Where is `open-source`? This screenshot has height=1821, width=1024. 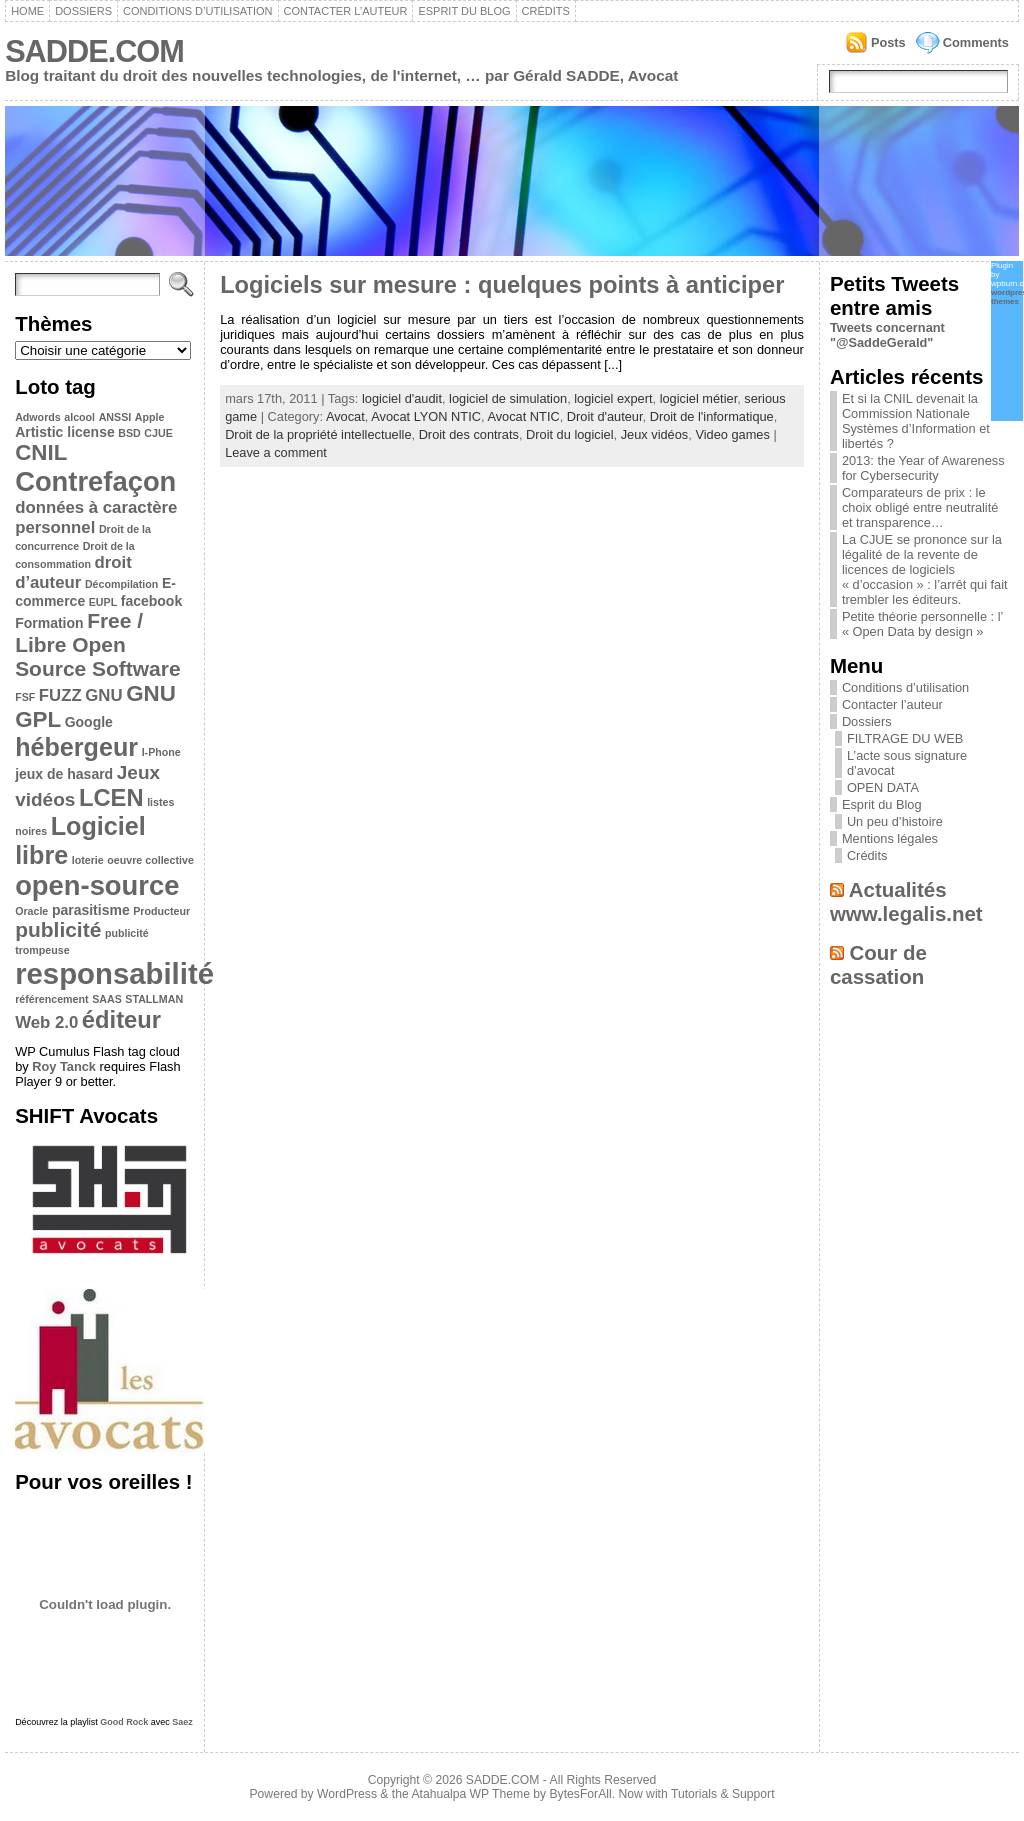
open-source is located at coordinates (97, 885).